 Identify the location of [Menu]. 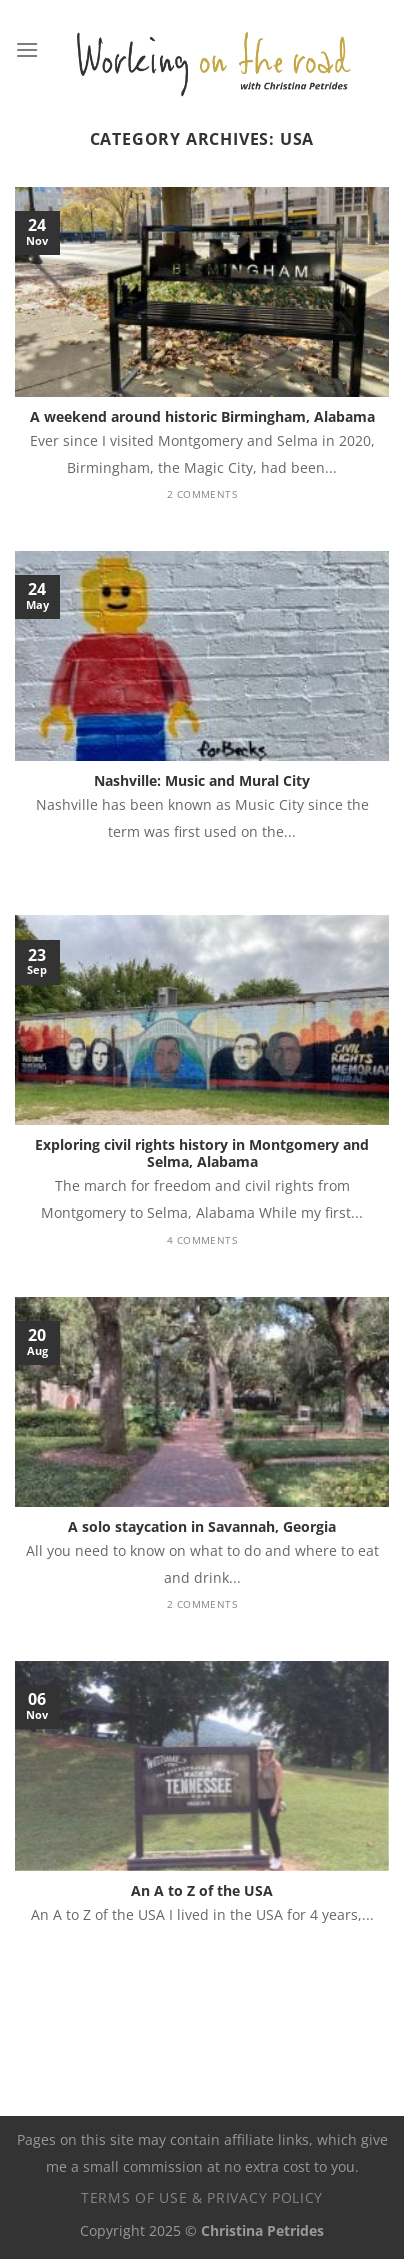
(27, 49).